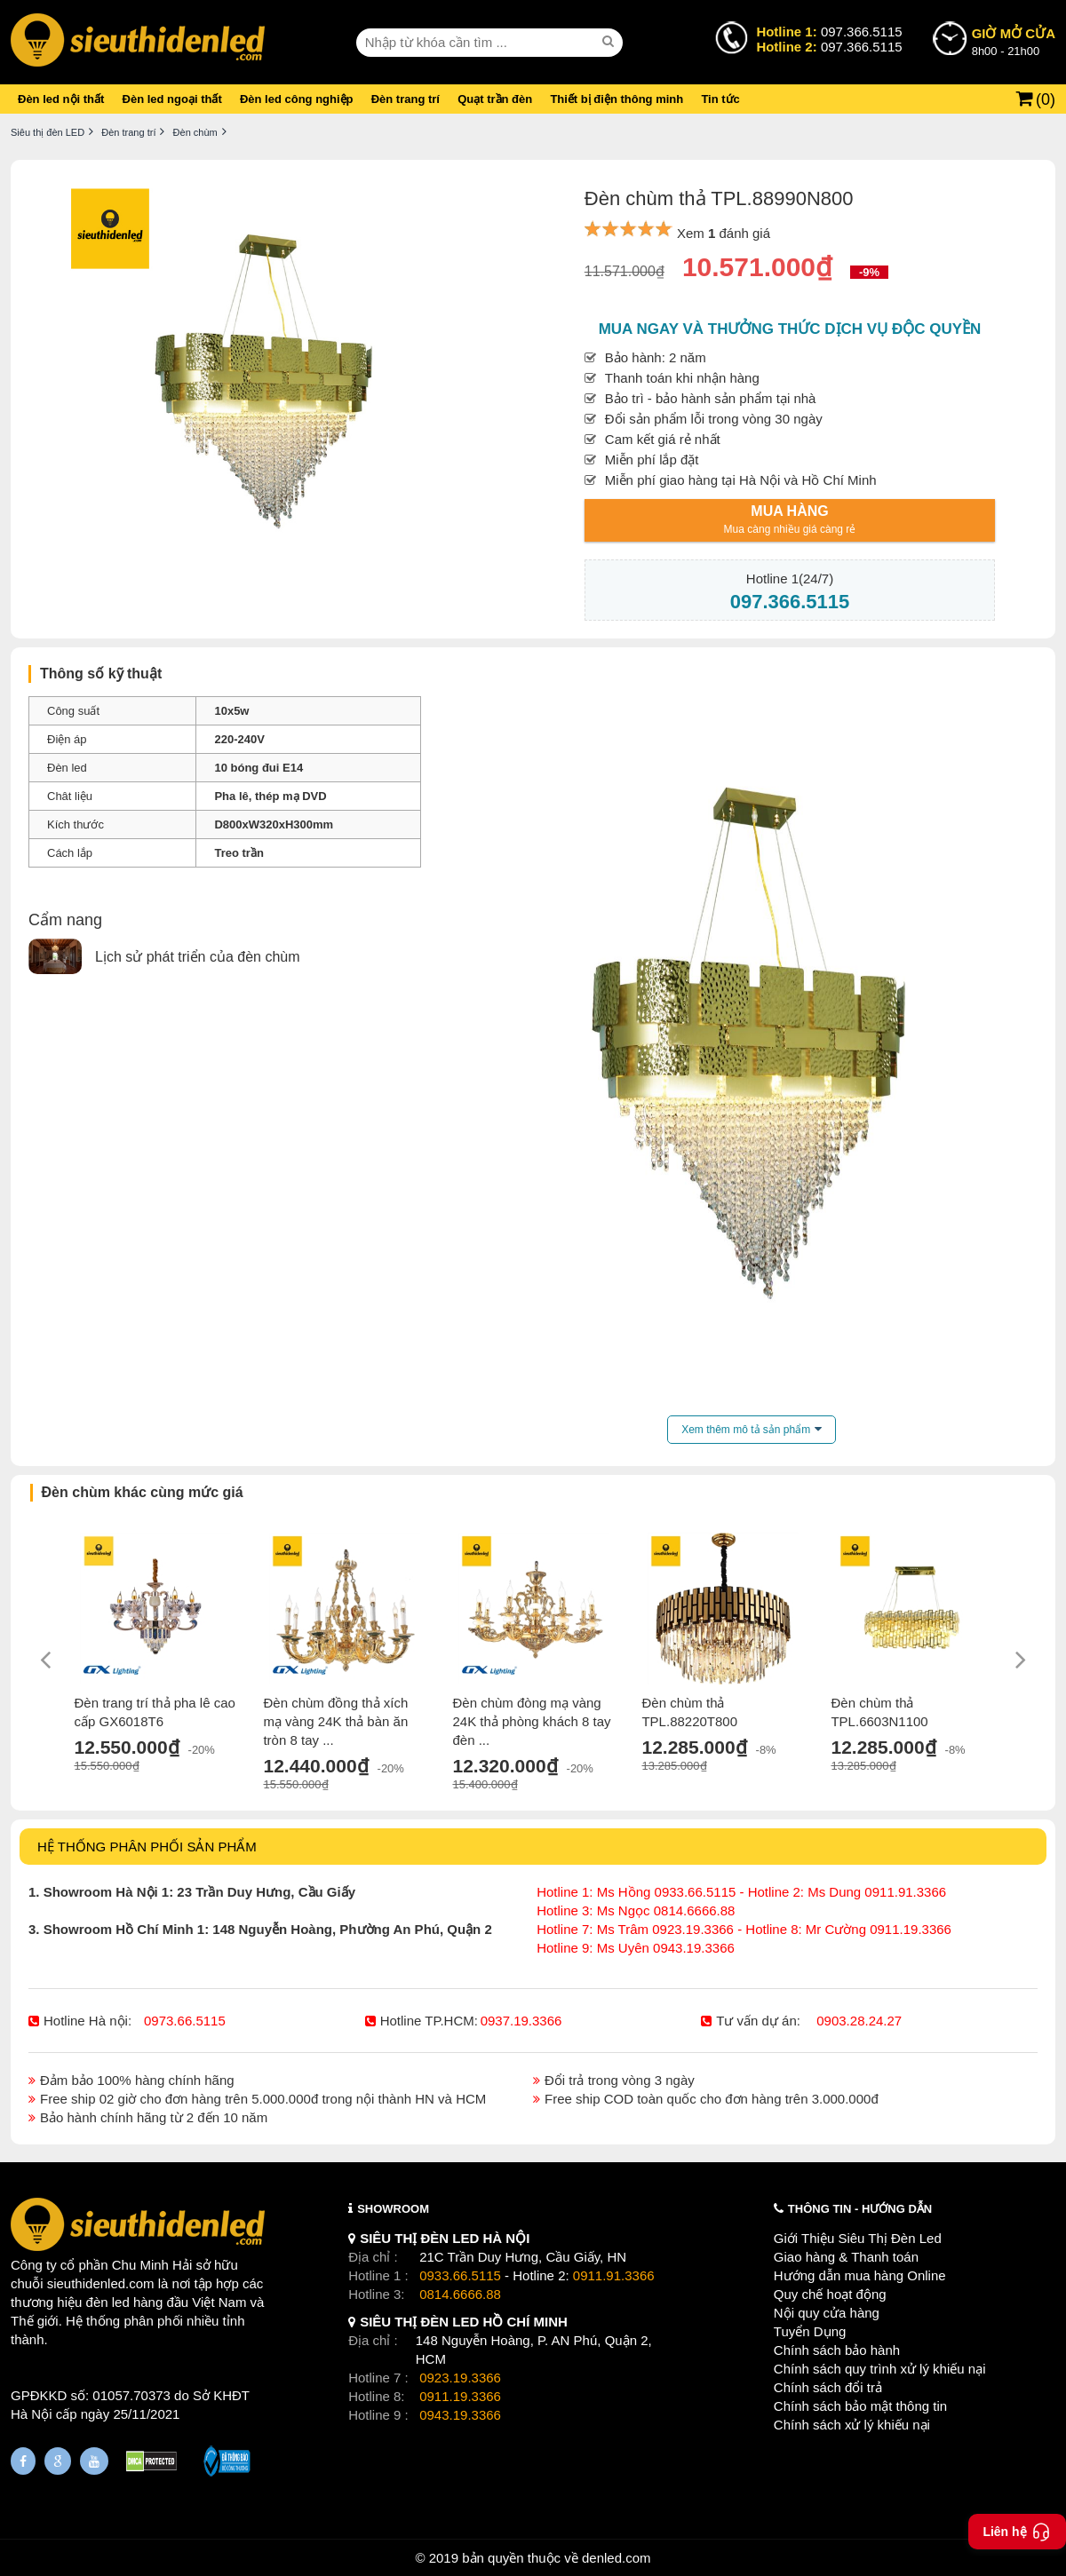 This screenshot has width=1066, height=2576. What do you see at coordinates (108, 2302) in the screenshot?
I see `đèn led` at bounding box center [108, 2302].